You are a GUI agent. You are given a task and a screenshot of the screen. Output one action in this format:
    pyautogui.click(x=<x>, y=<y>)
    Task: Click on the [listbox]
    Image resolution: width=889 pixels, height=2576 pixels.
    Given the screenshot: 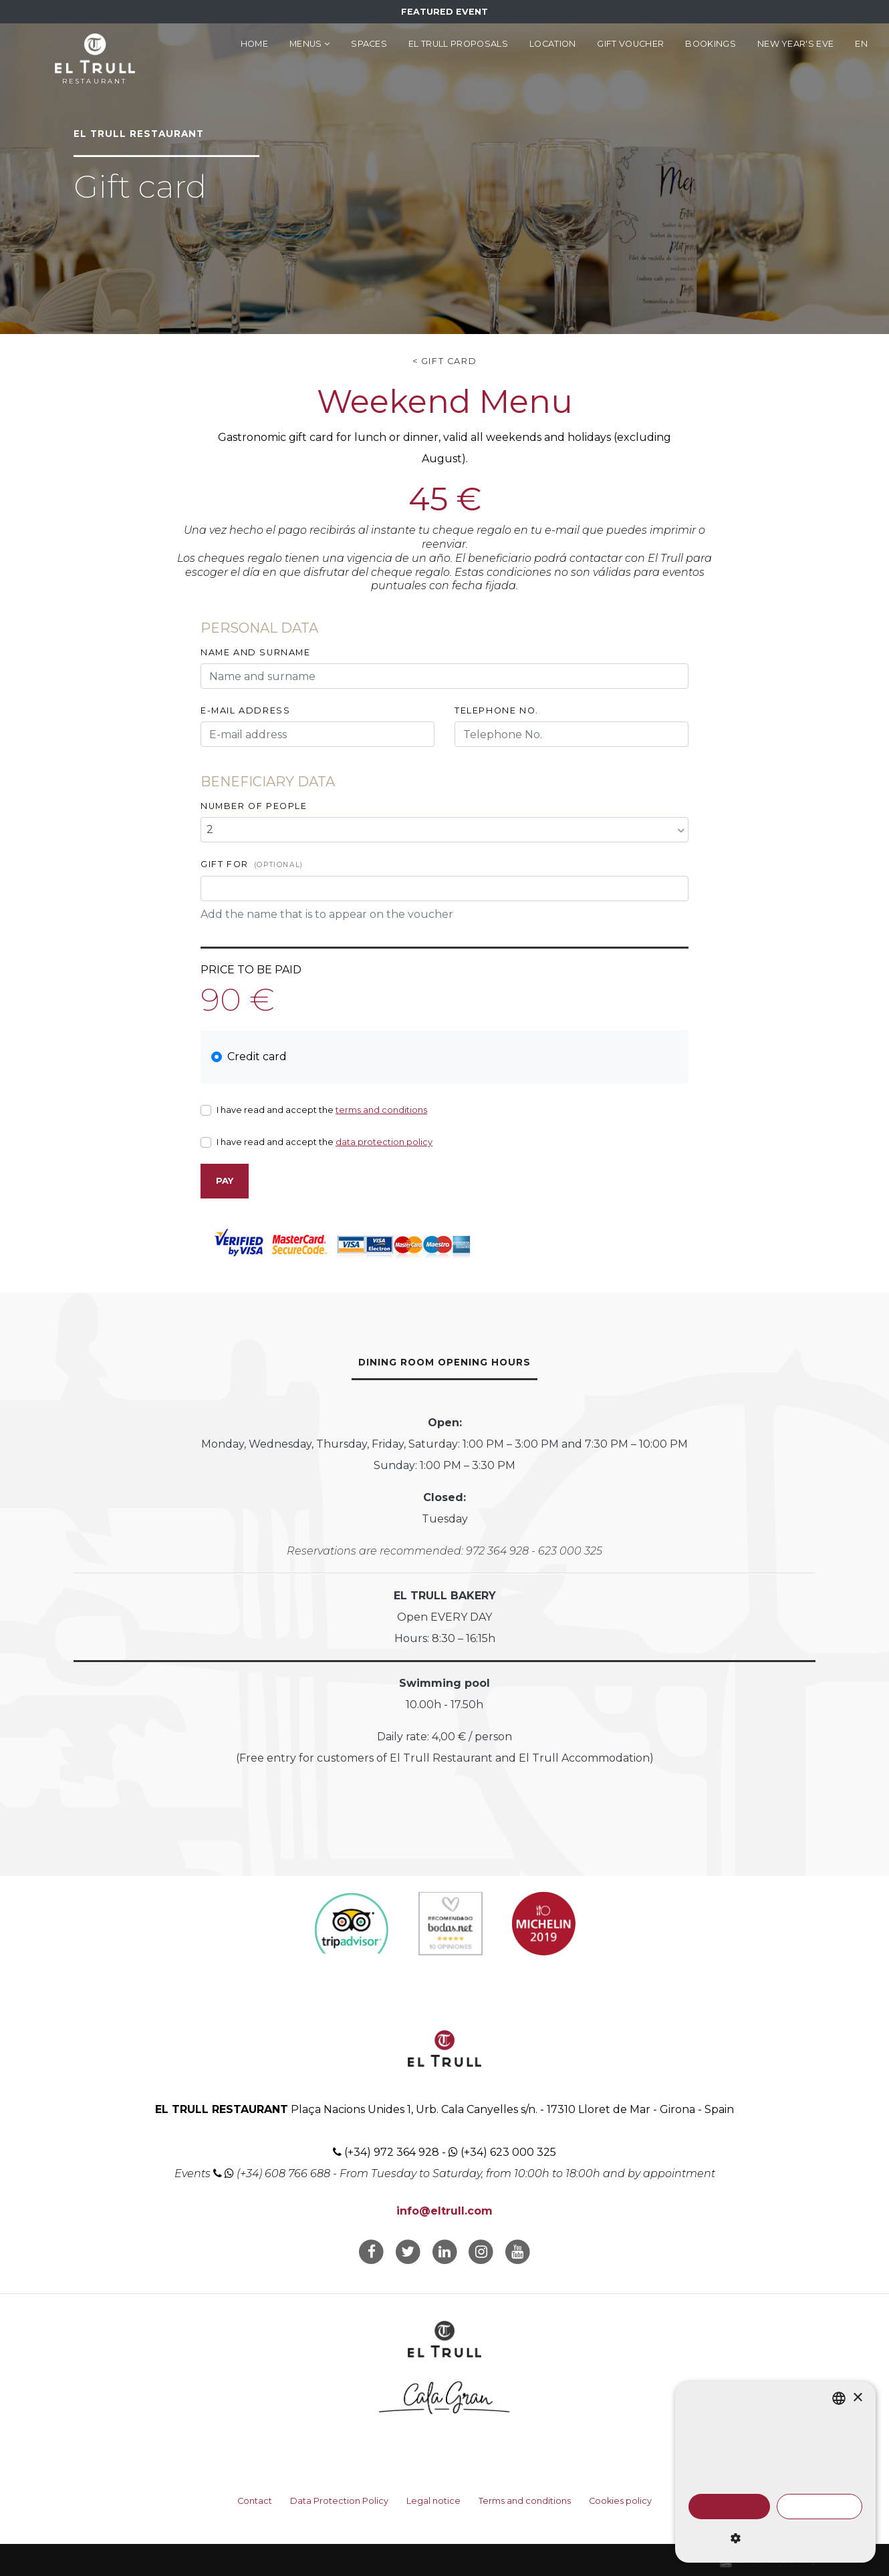 What is the action you would take?
    pyautogui.click(x=839, y=2398)
    